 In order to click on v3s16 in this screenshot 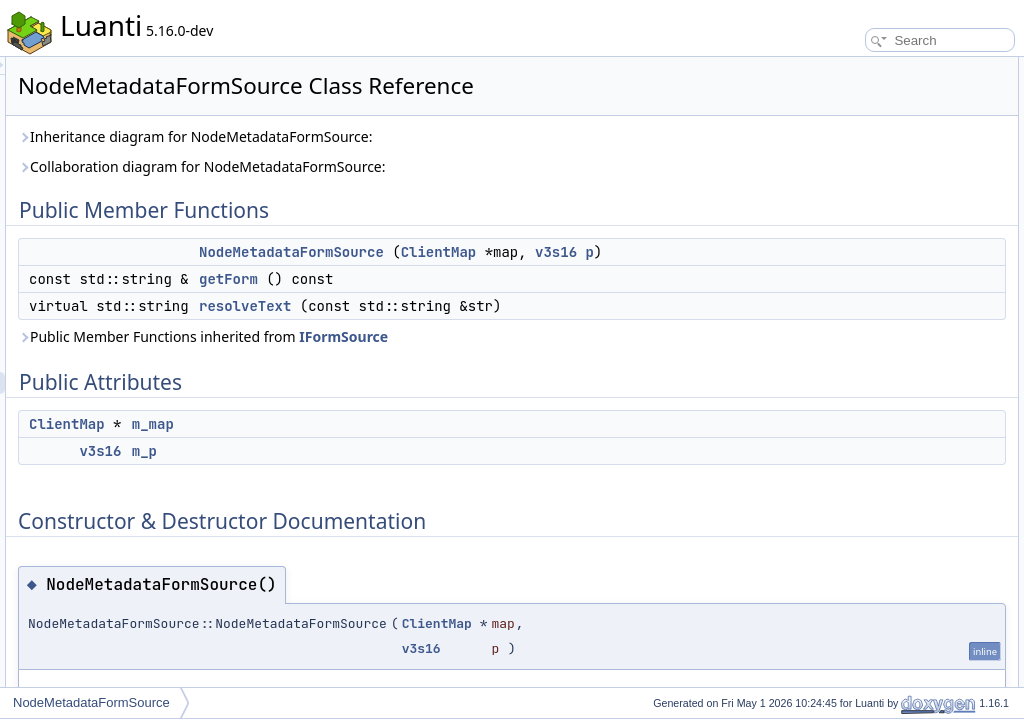, I will do `click(520, 274)`.